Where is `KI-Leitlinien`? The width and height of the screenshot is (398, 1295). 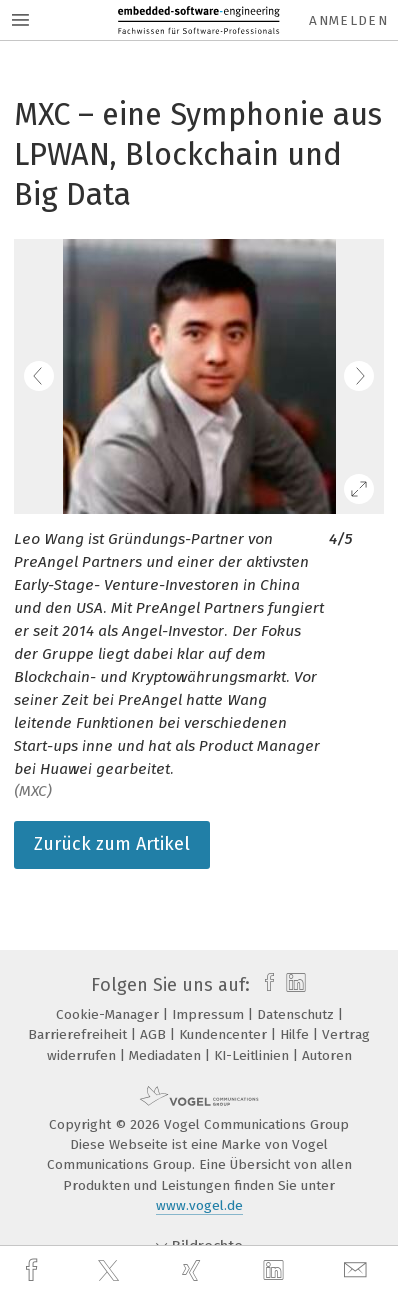 KI-Leitlinien is located at coordinates (253, 1055).